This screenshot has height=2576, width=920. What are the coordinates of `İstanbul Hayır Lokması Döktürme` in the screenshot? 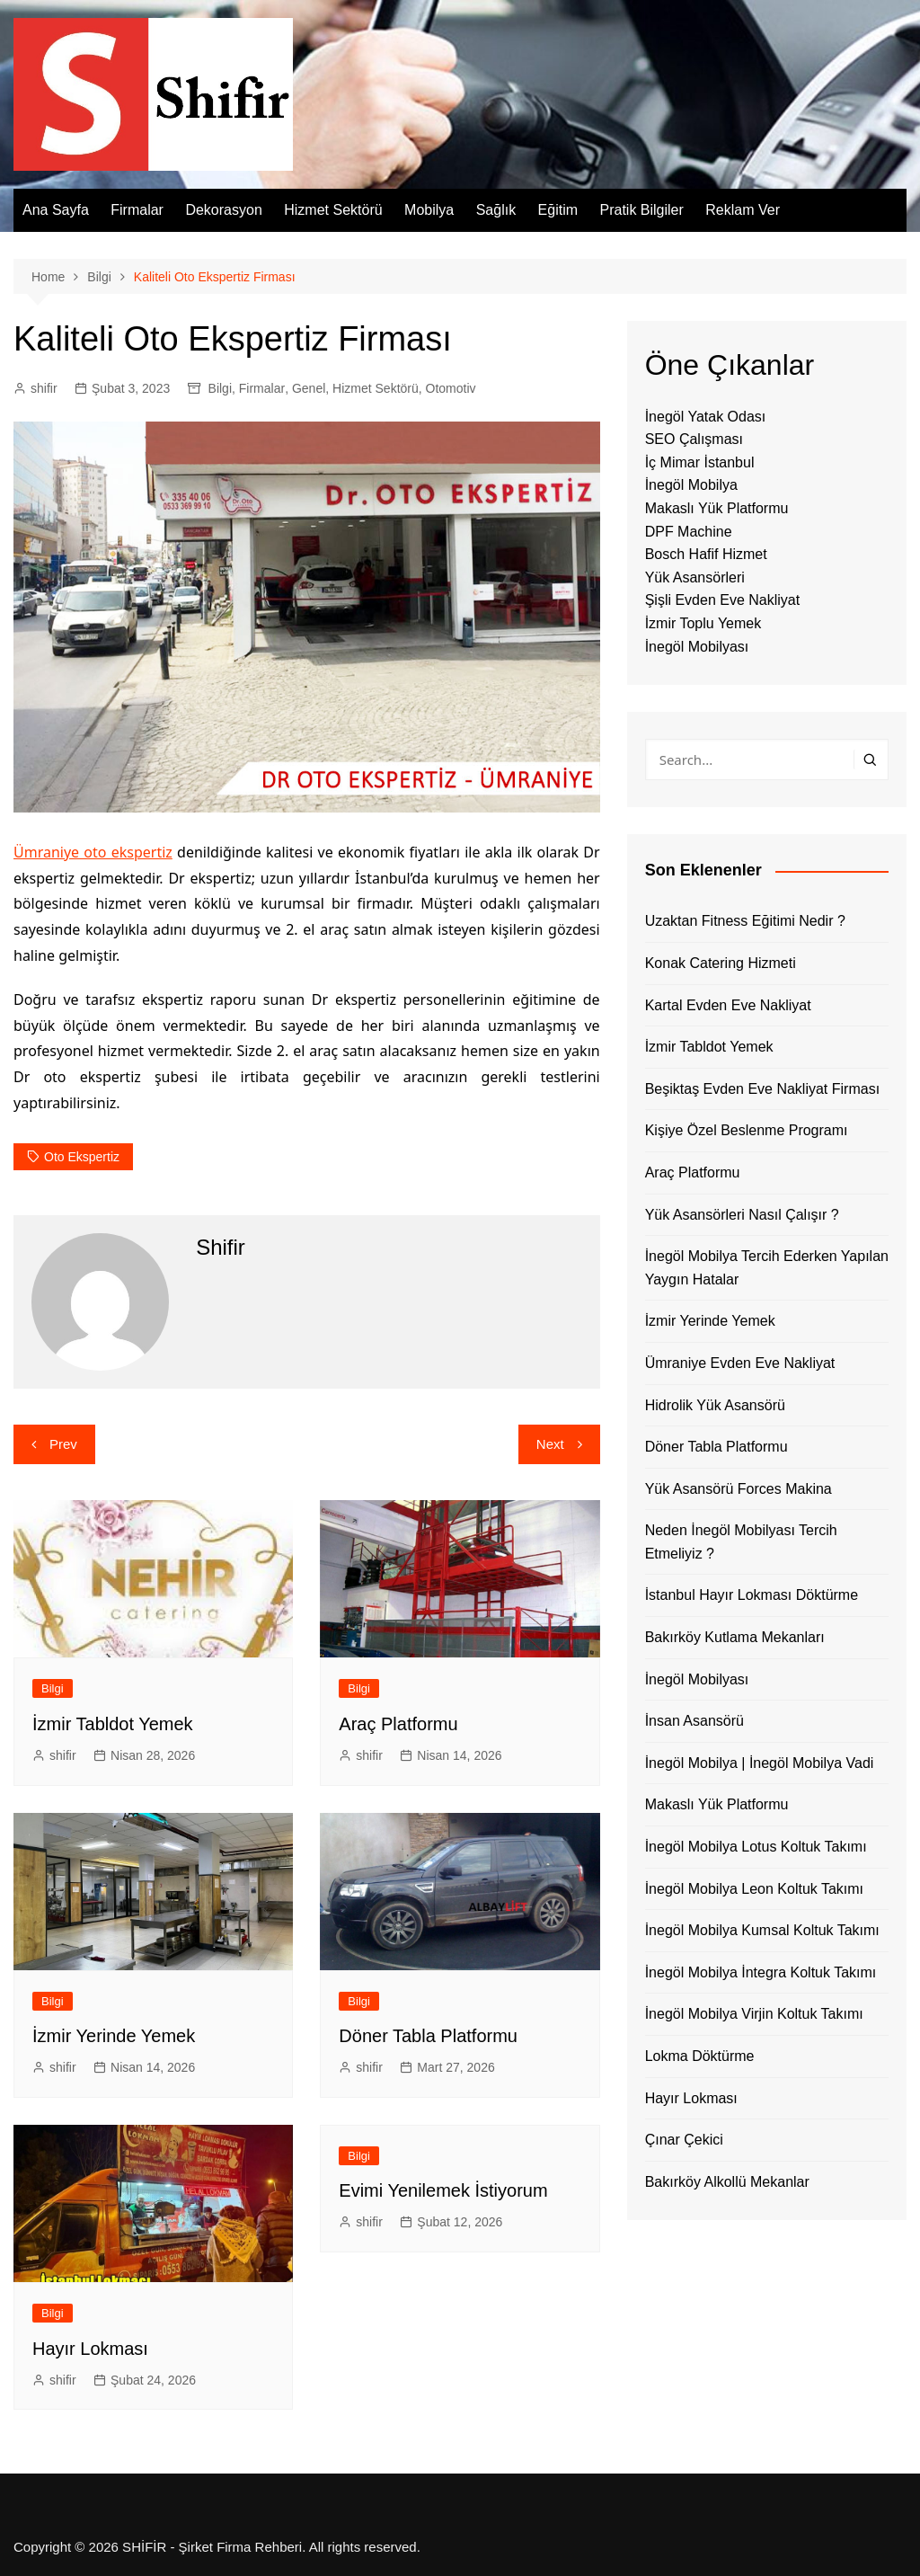 It's located at (751, 1595).